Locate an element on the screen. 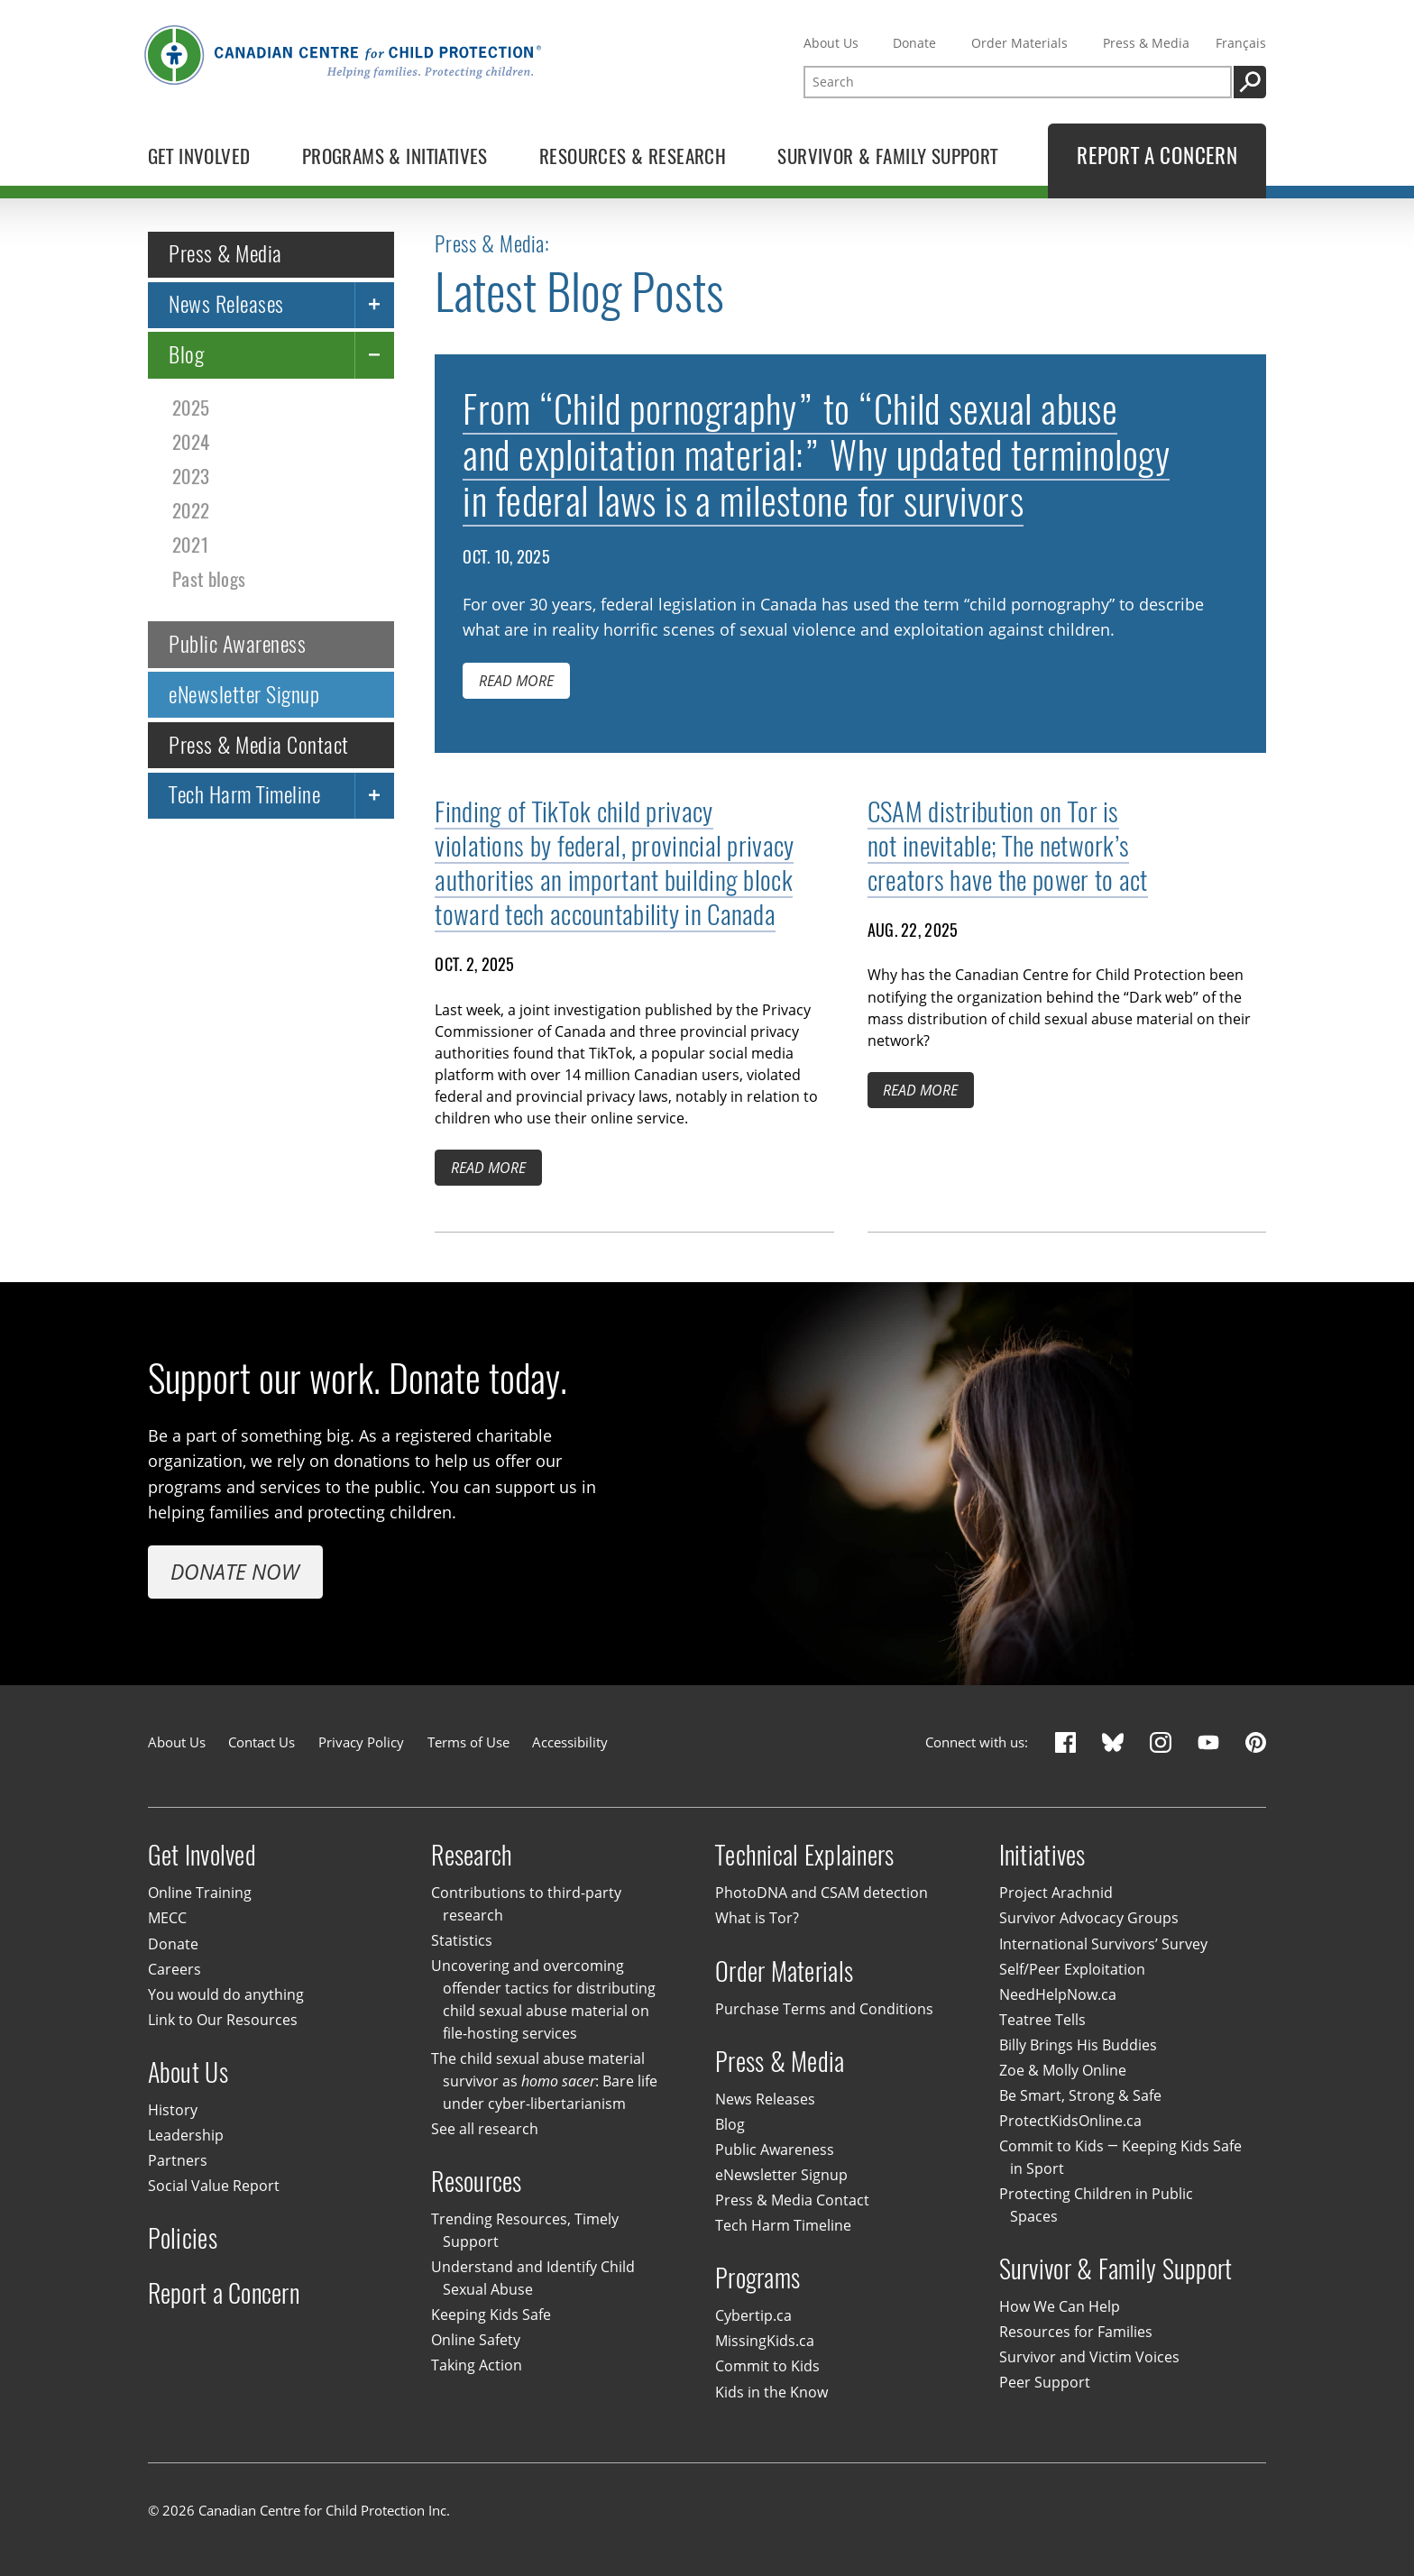  History is located at coordinates (172, 2110).